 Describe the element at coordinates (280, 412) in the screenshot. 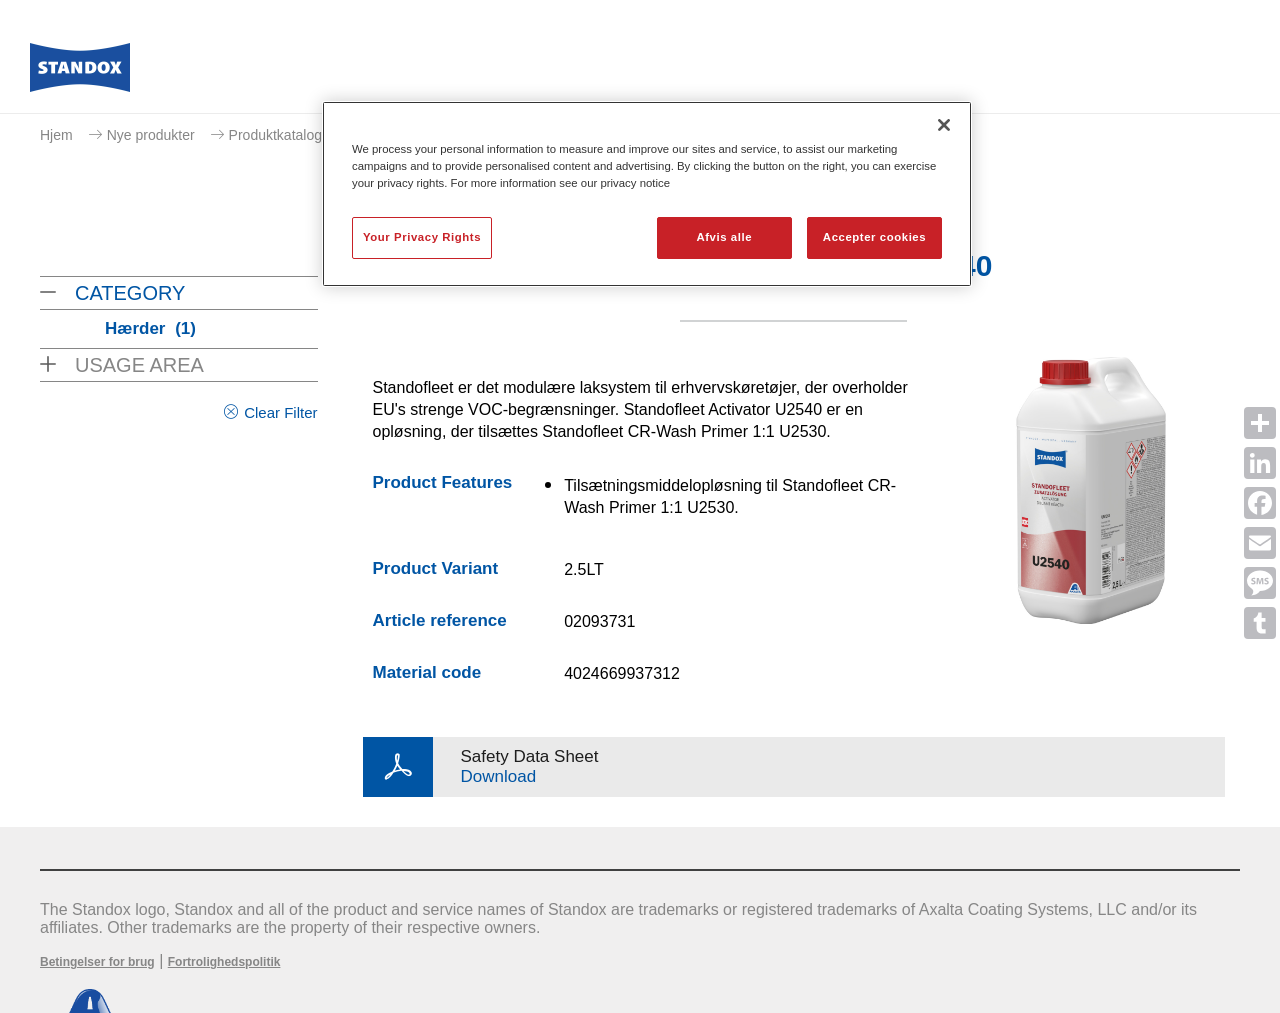

I see `Clear Filter` at that location.